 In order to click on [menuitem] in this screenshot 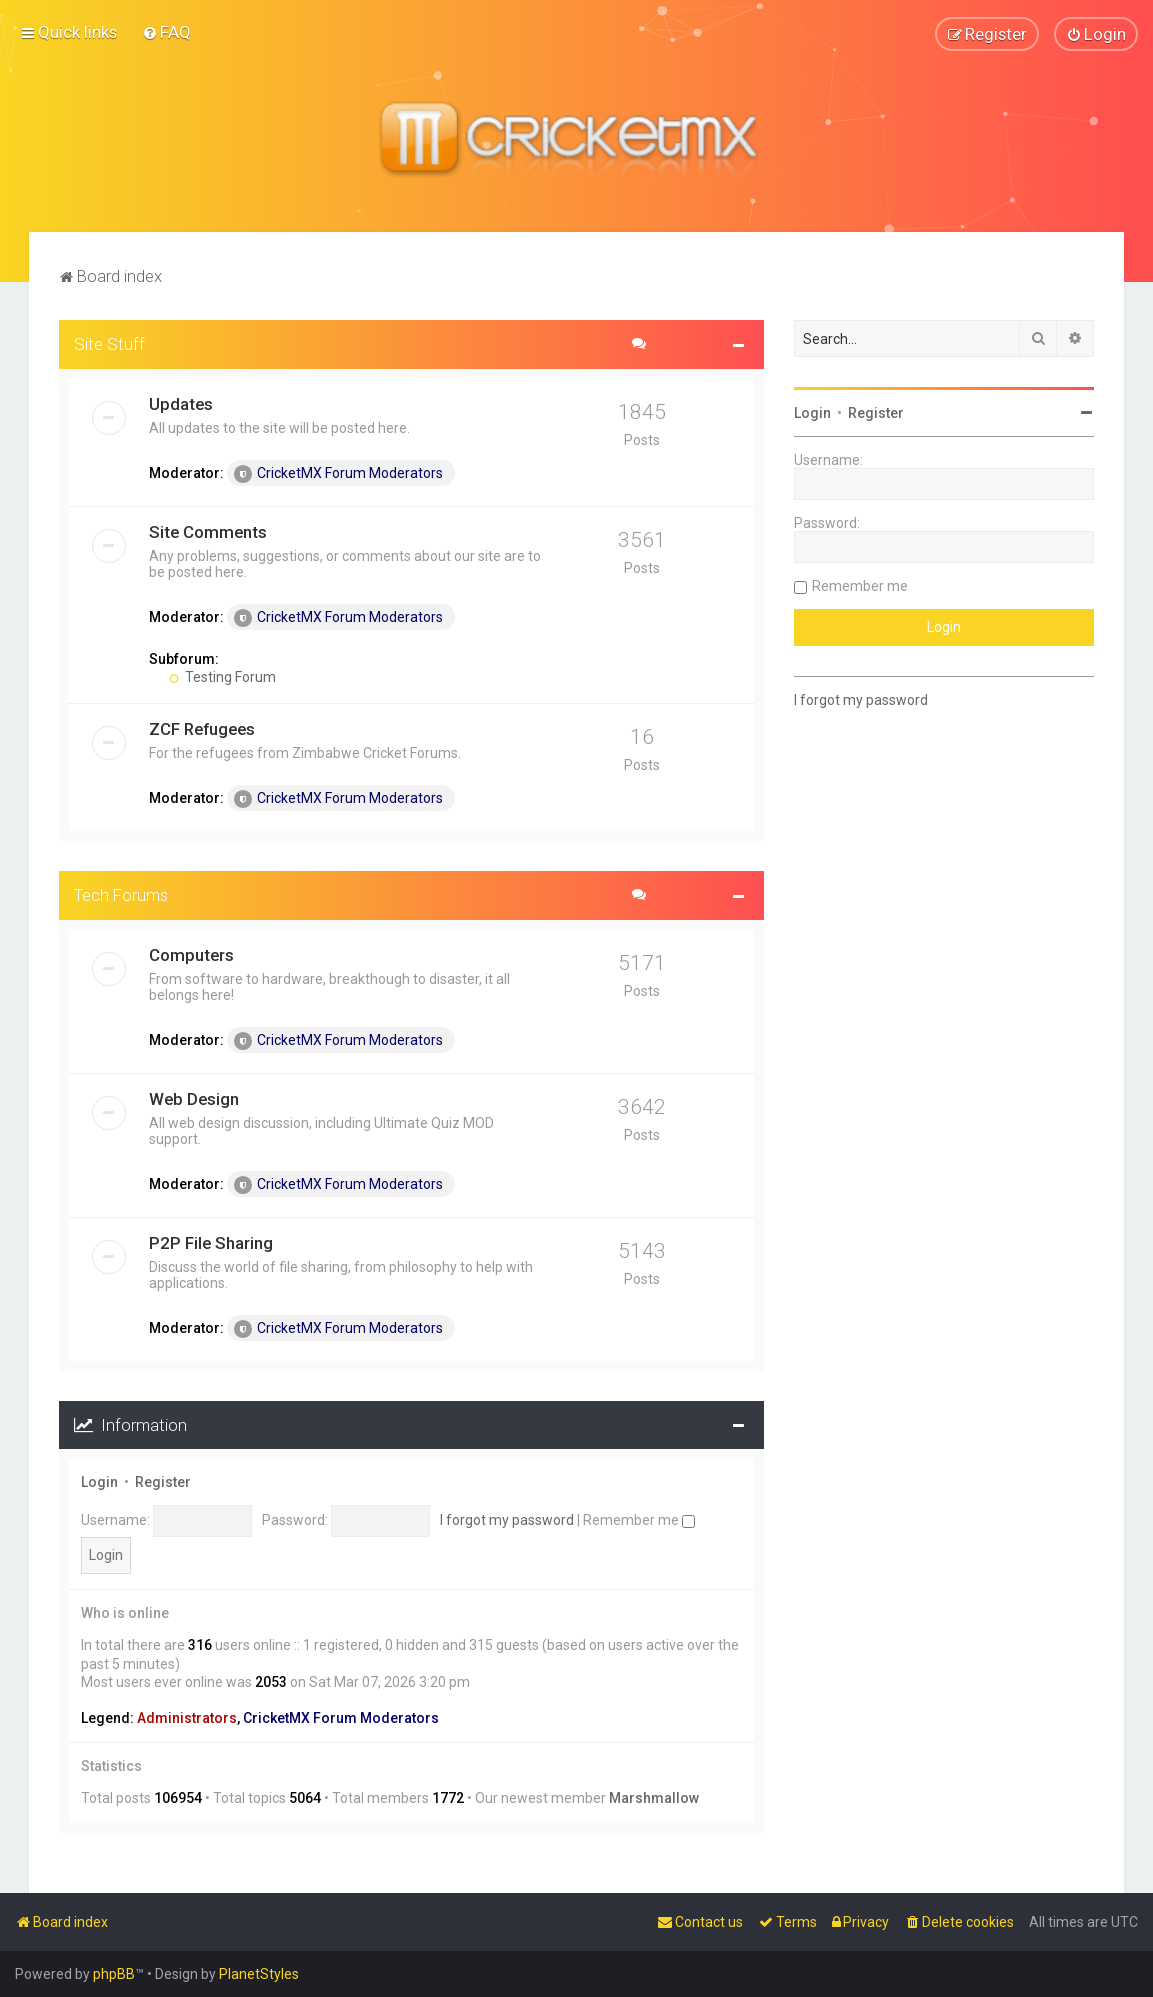, I will do `click(166, 32)`.